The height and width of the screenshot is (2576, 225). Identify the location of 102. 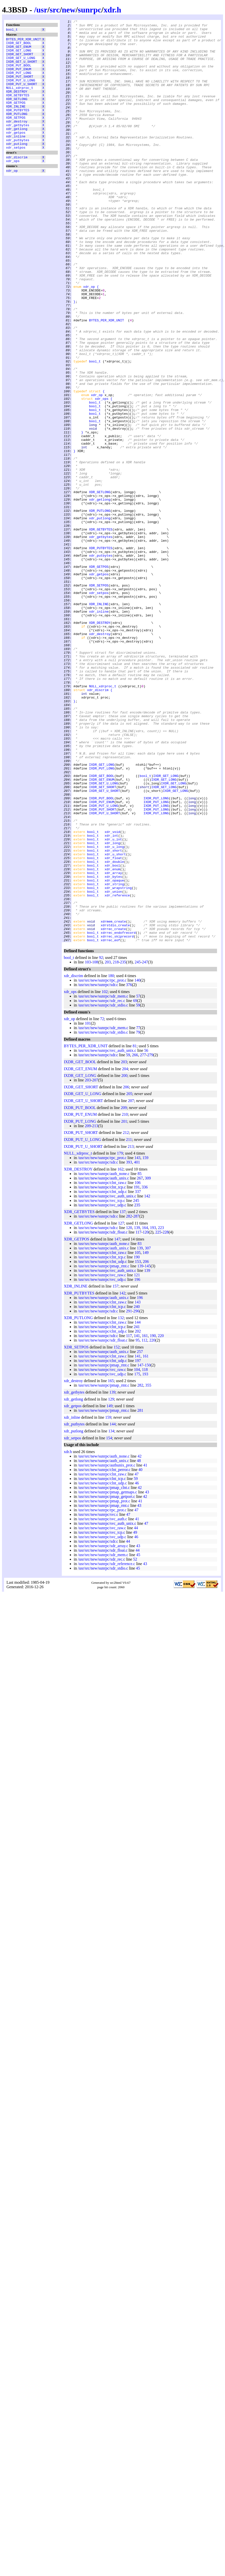
(105, 1176).